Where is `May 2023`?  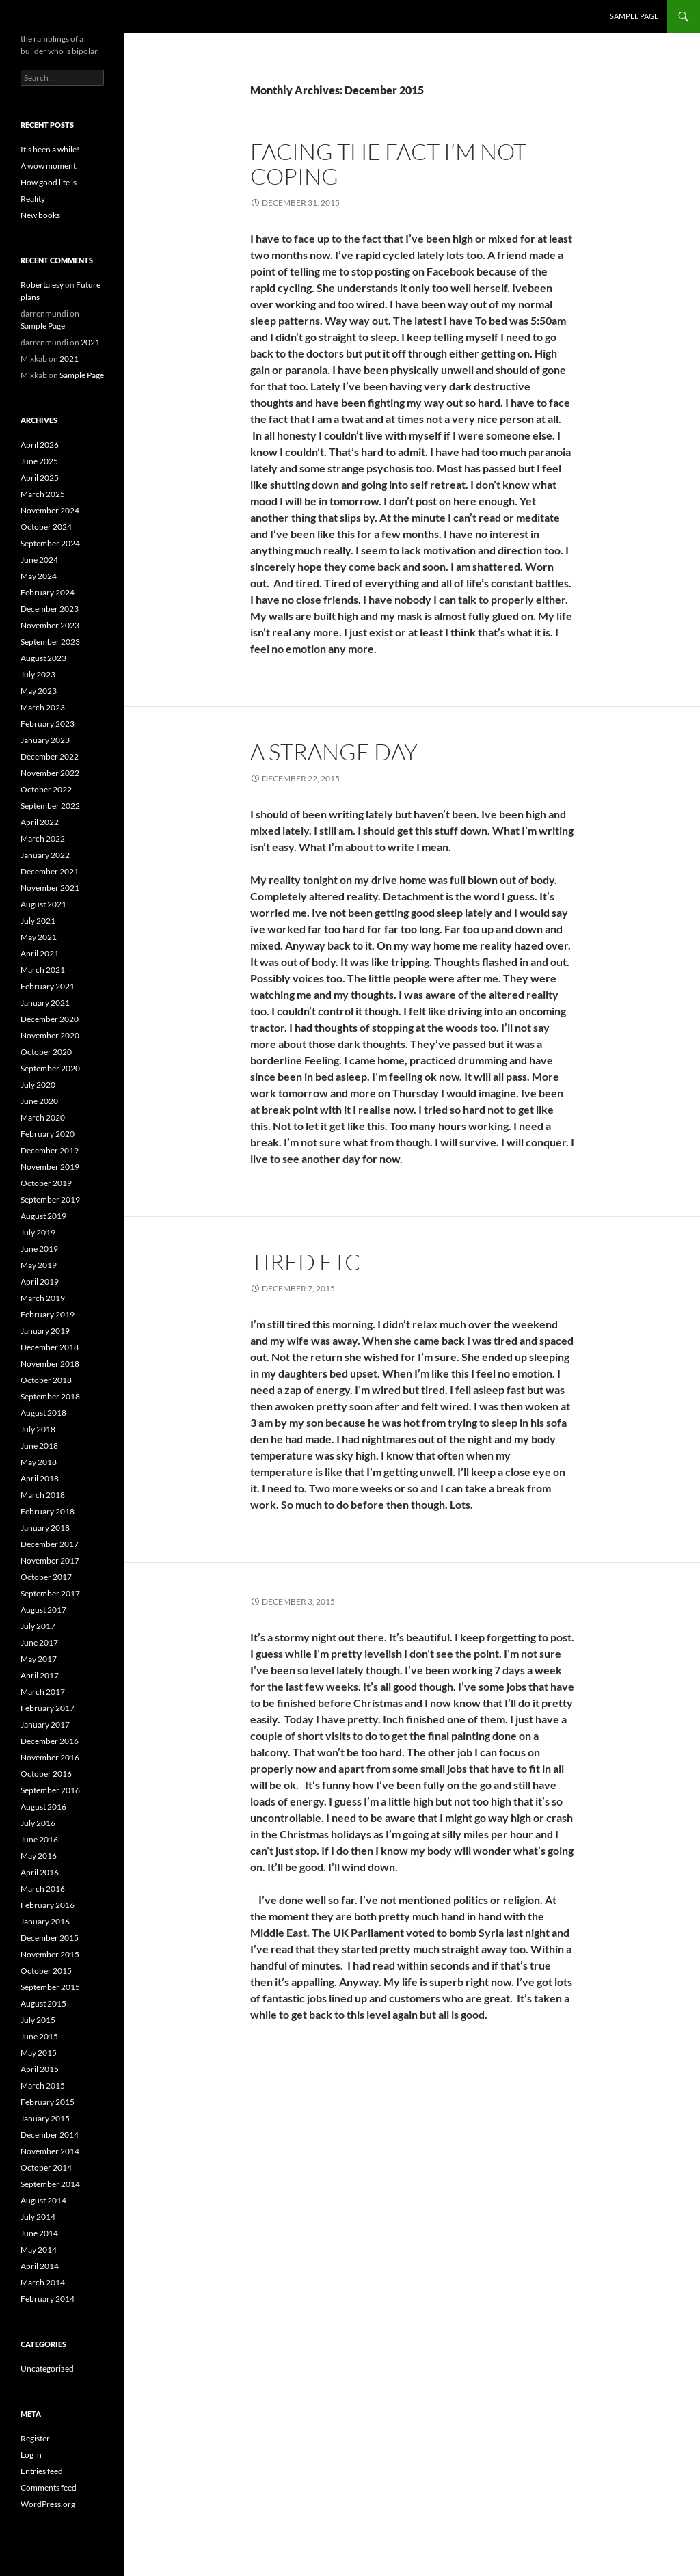 May 2023 is located at coordinates (39, 691).